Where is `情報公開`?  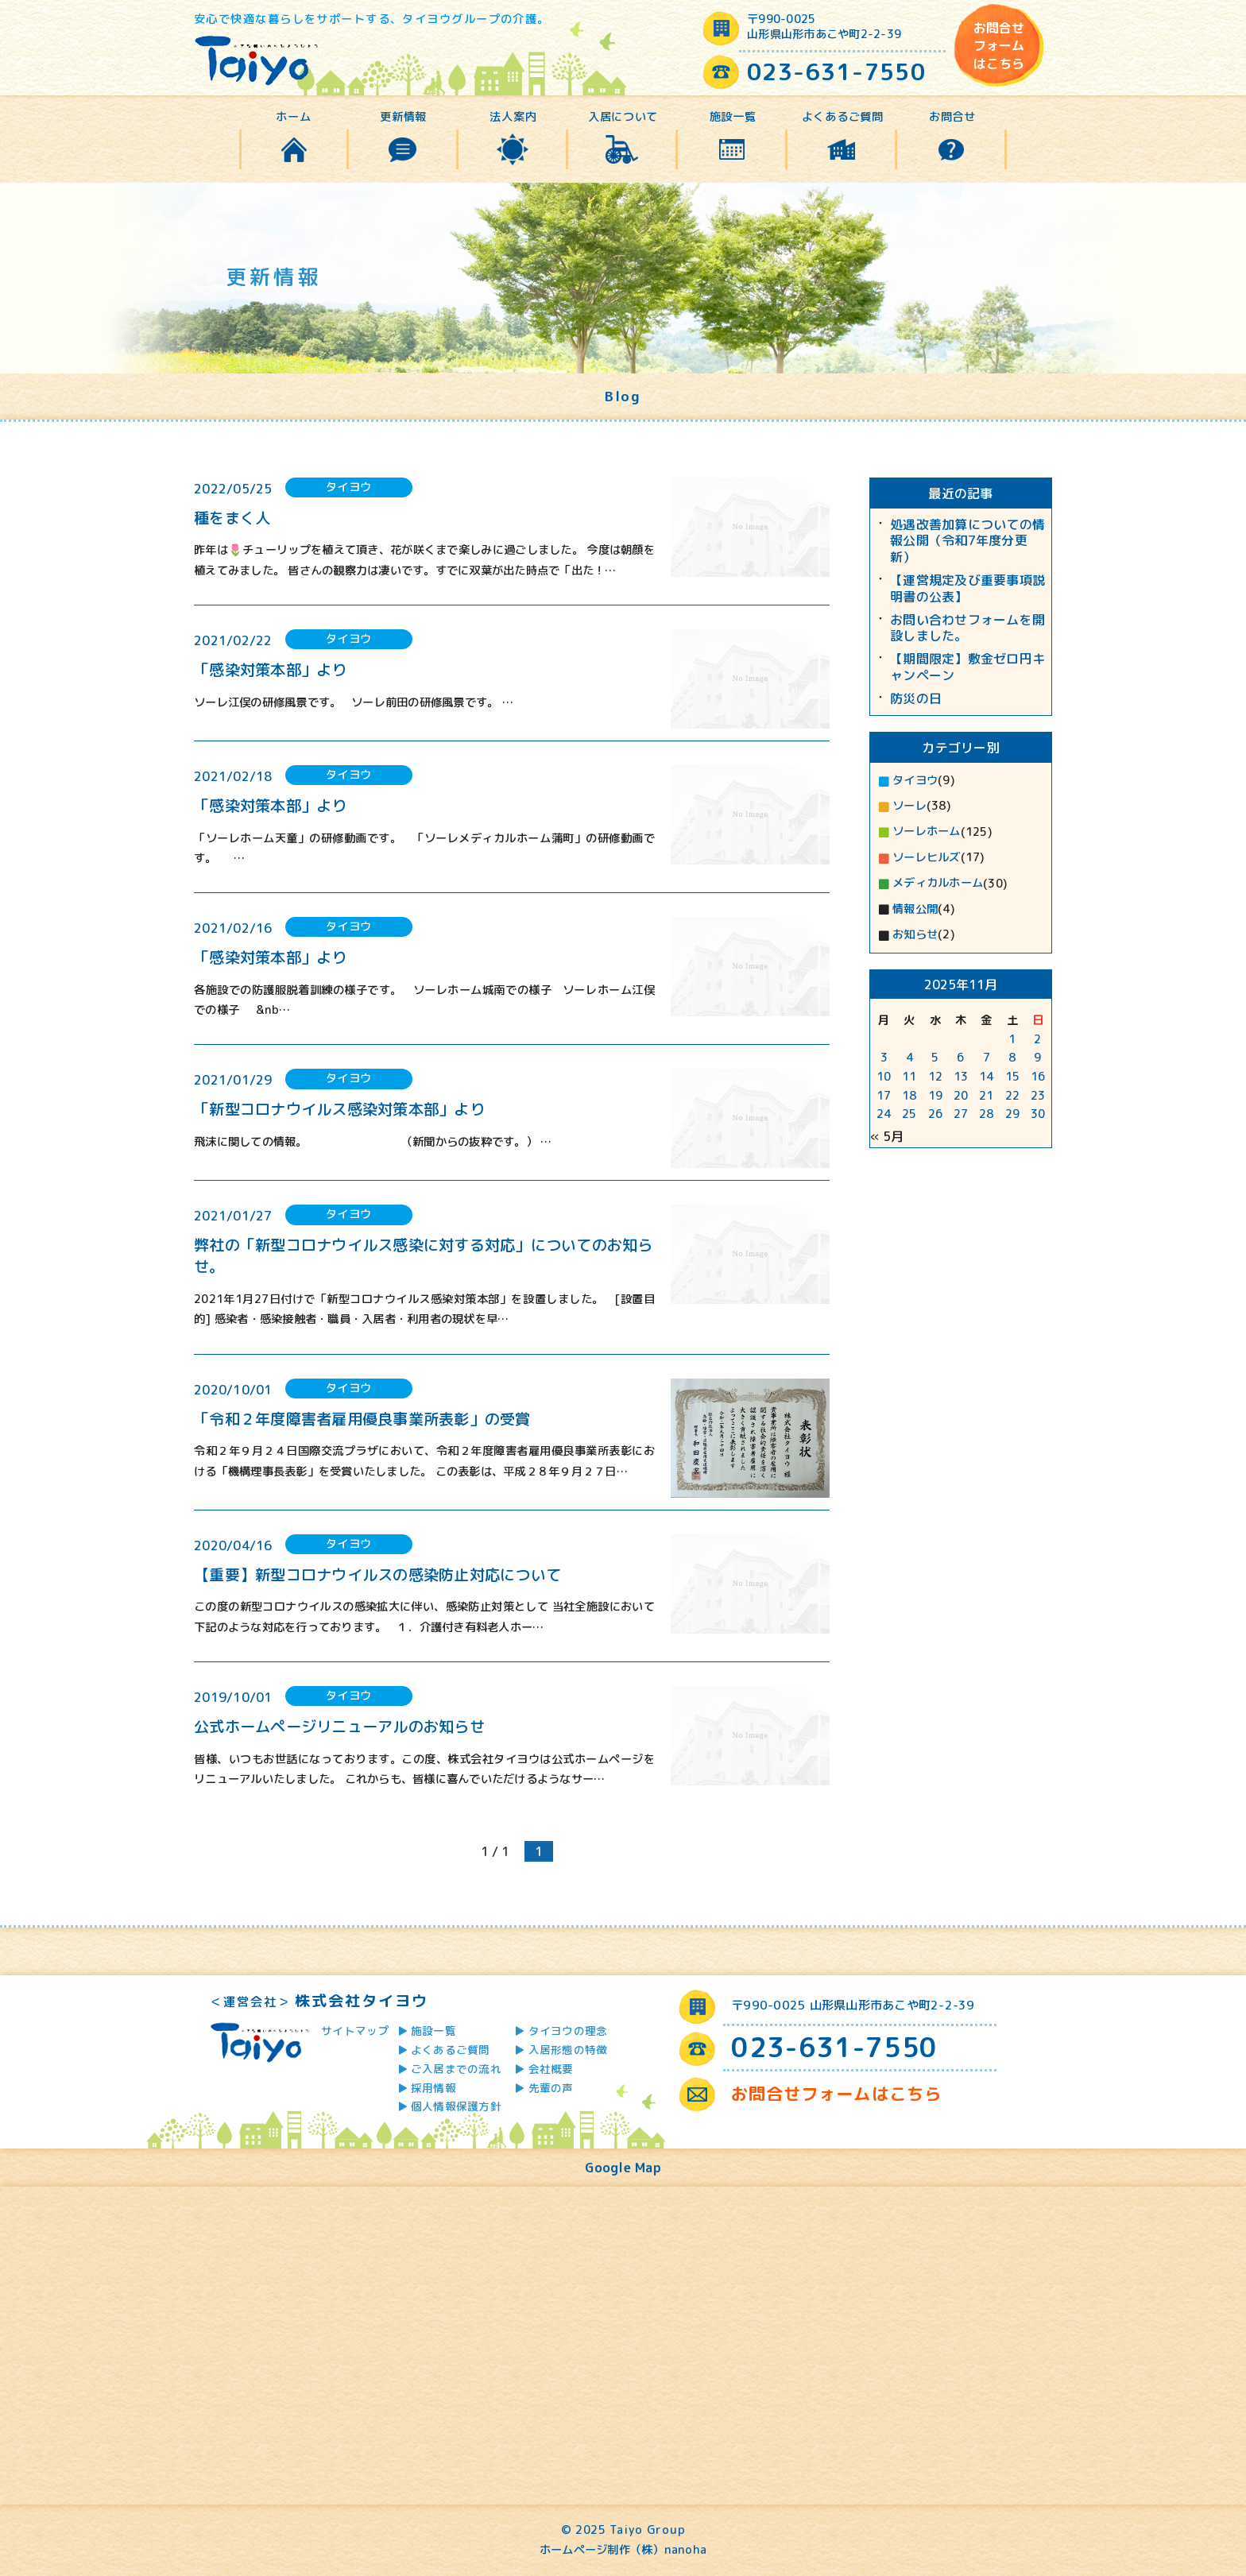
情報公開 is located at coordinates (915, 909).